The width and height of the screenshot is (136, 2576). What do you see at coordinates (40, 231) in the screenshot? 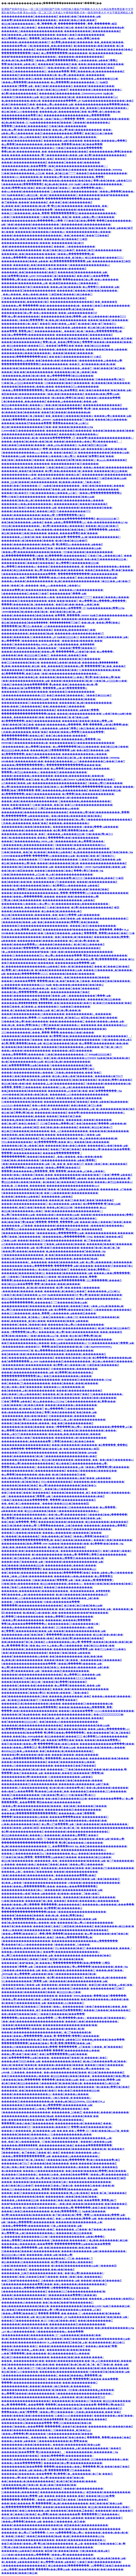
I see `������Ʒ������ͷһ����av` at bounding box center [40, 231].